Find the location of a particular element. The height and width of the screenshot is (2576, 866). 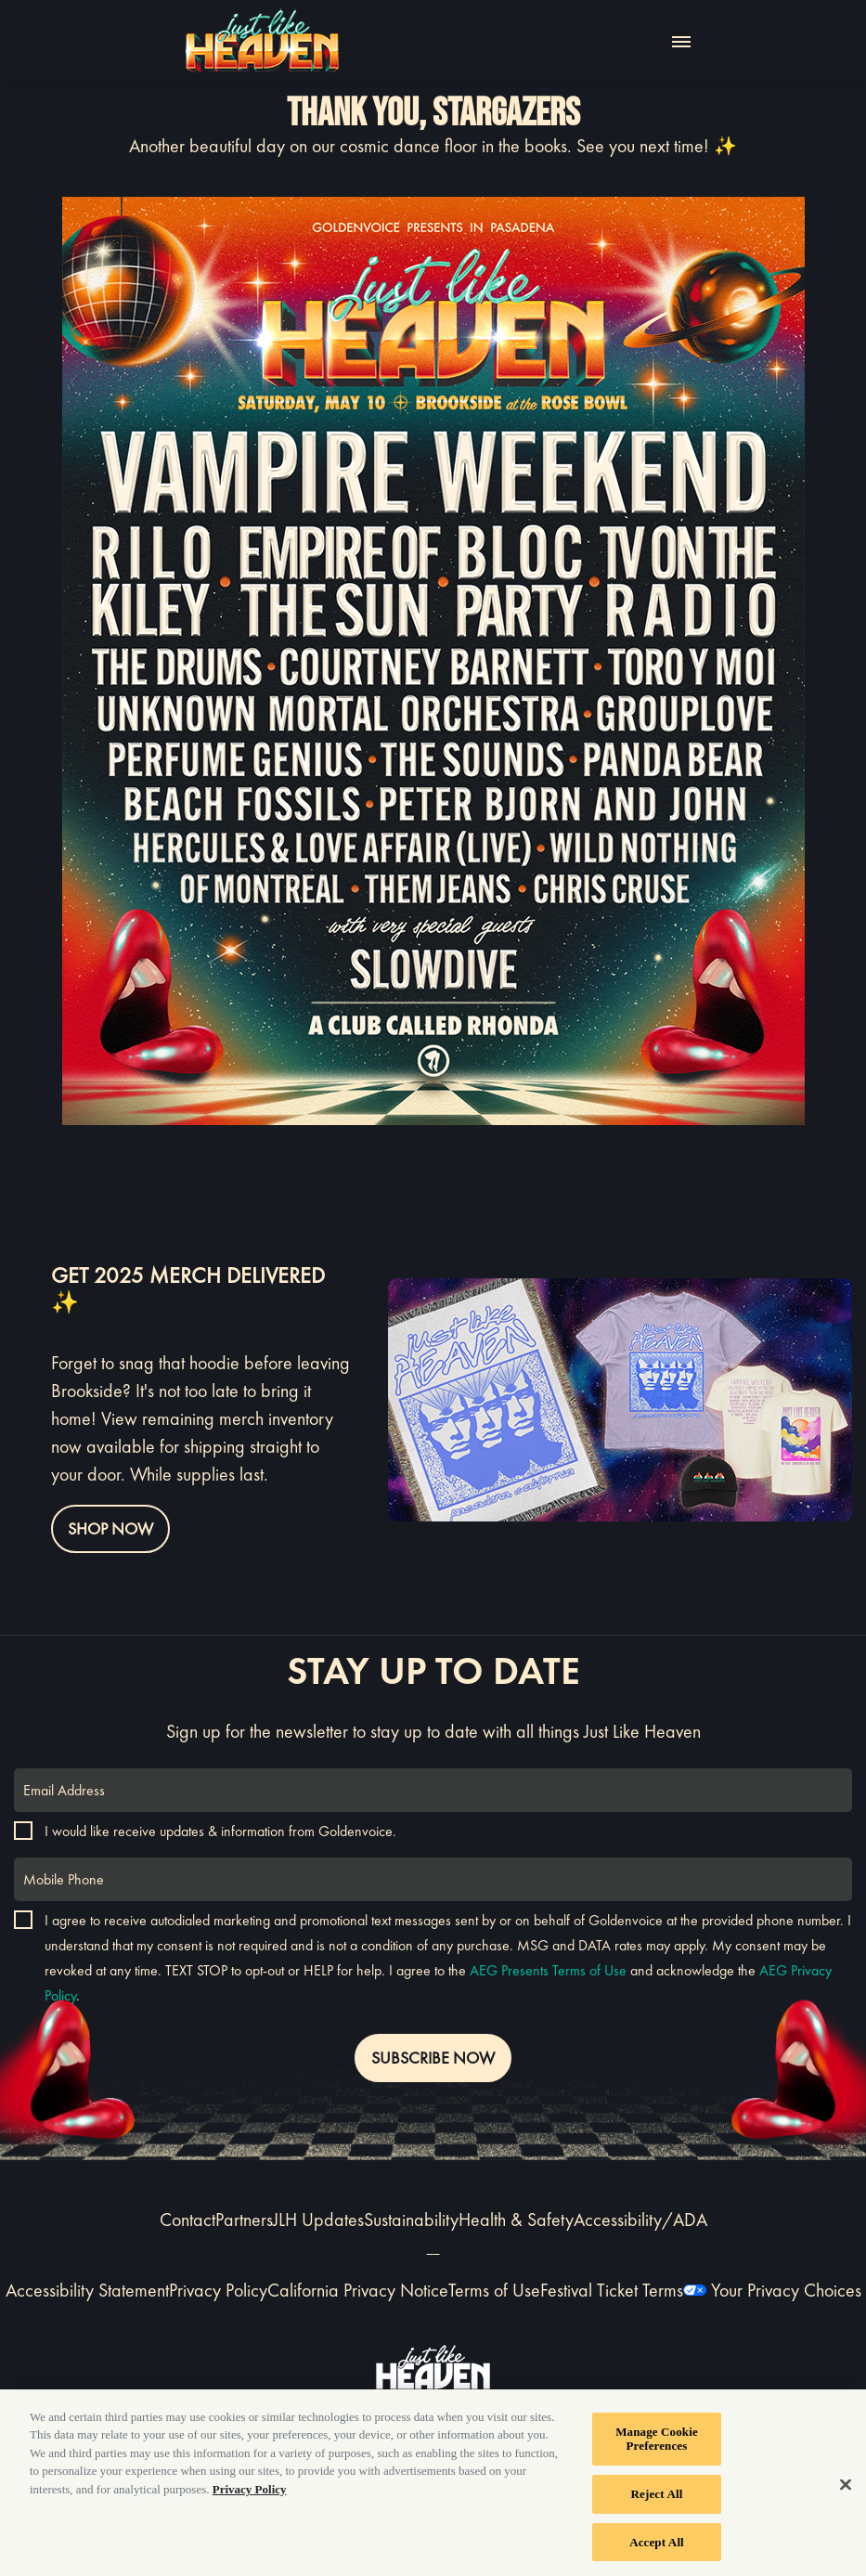

Your Privacy Choices is located at coordinates (786, 2290).